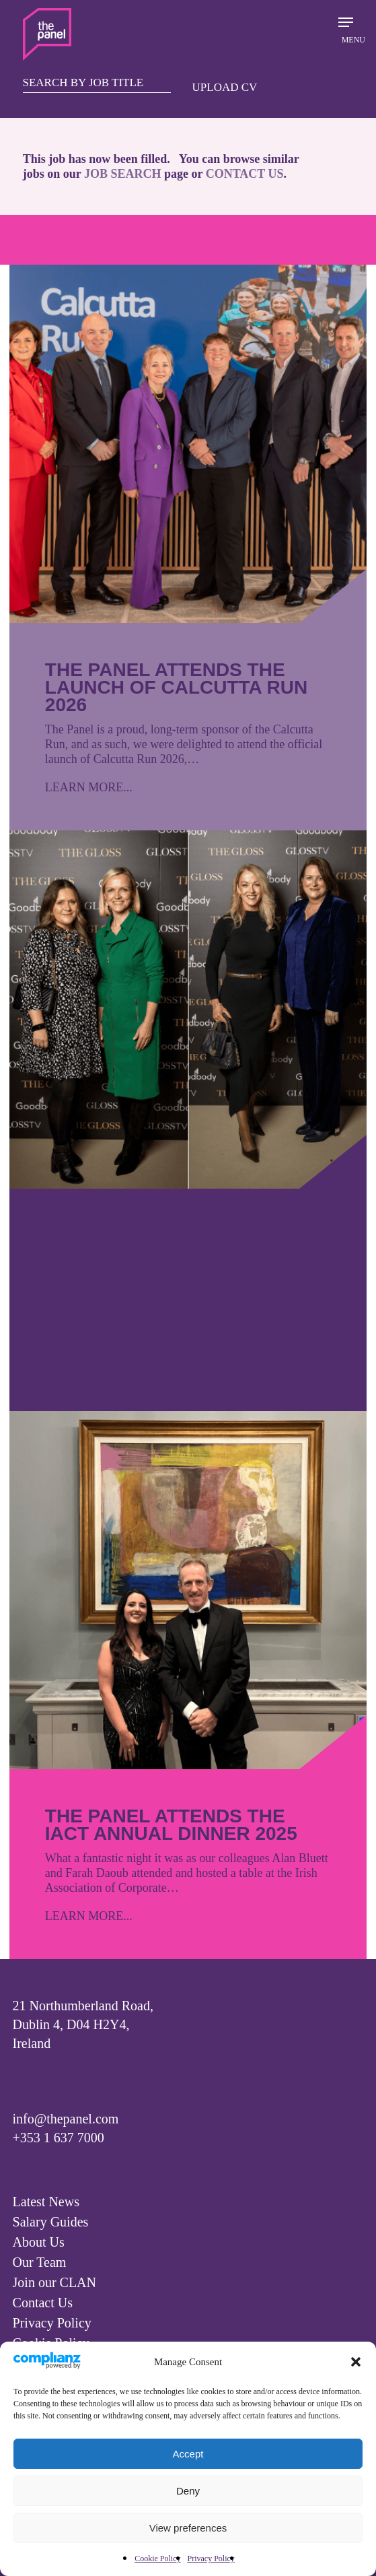  I want to click on Latest News, so click(46, 2201).